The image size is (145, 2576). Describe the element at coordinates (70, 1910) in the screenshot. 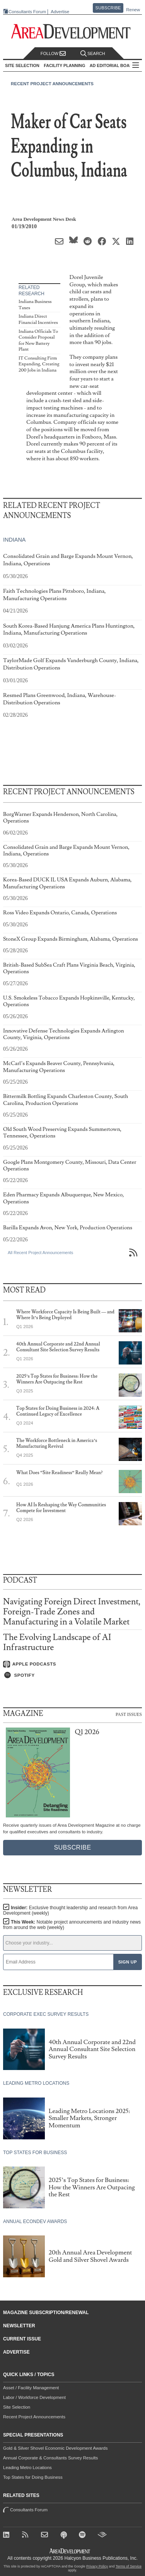

I see `Insider:` at that location.